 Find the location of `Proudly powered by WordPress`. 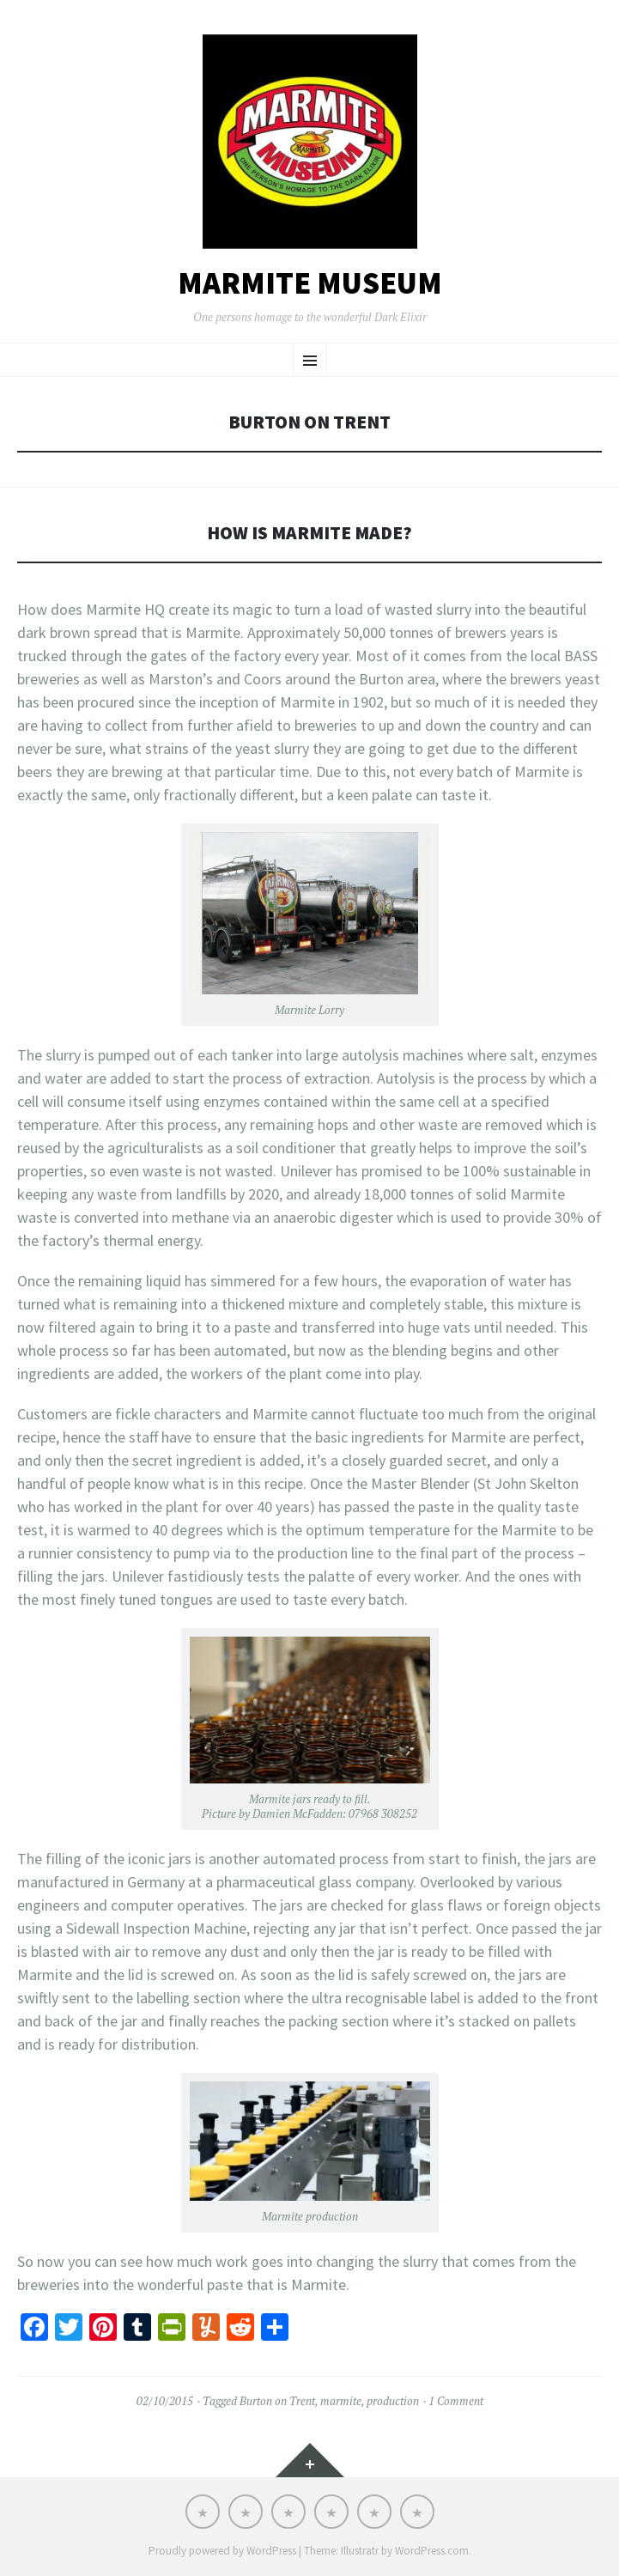

Proudly powered by WordPress is located at coordinates (222, 2550).